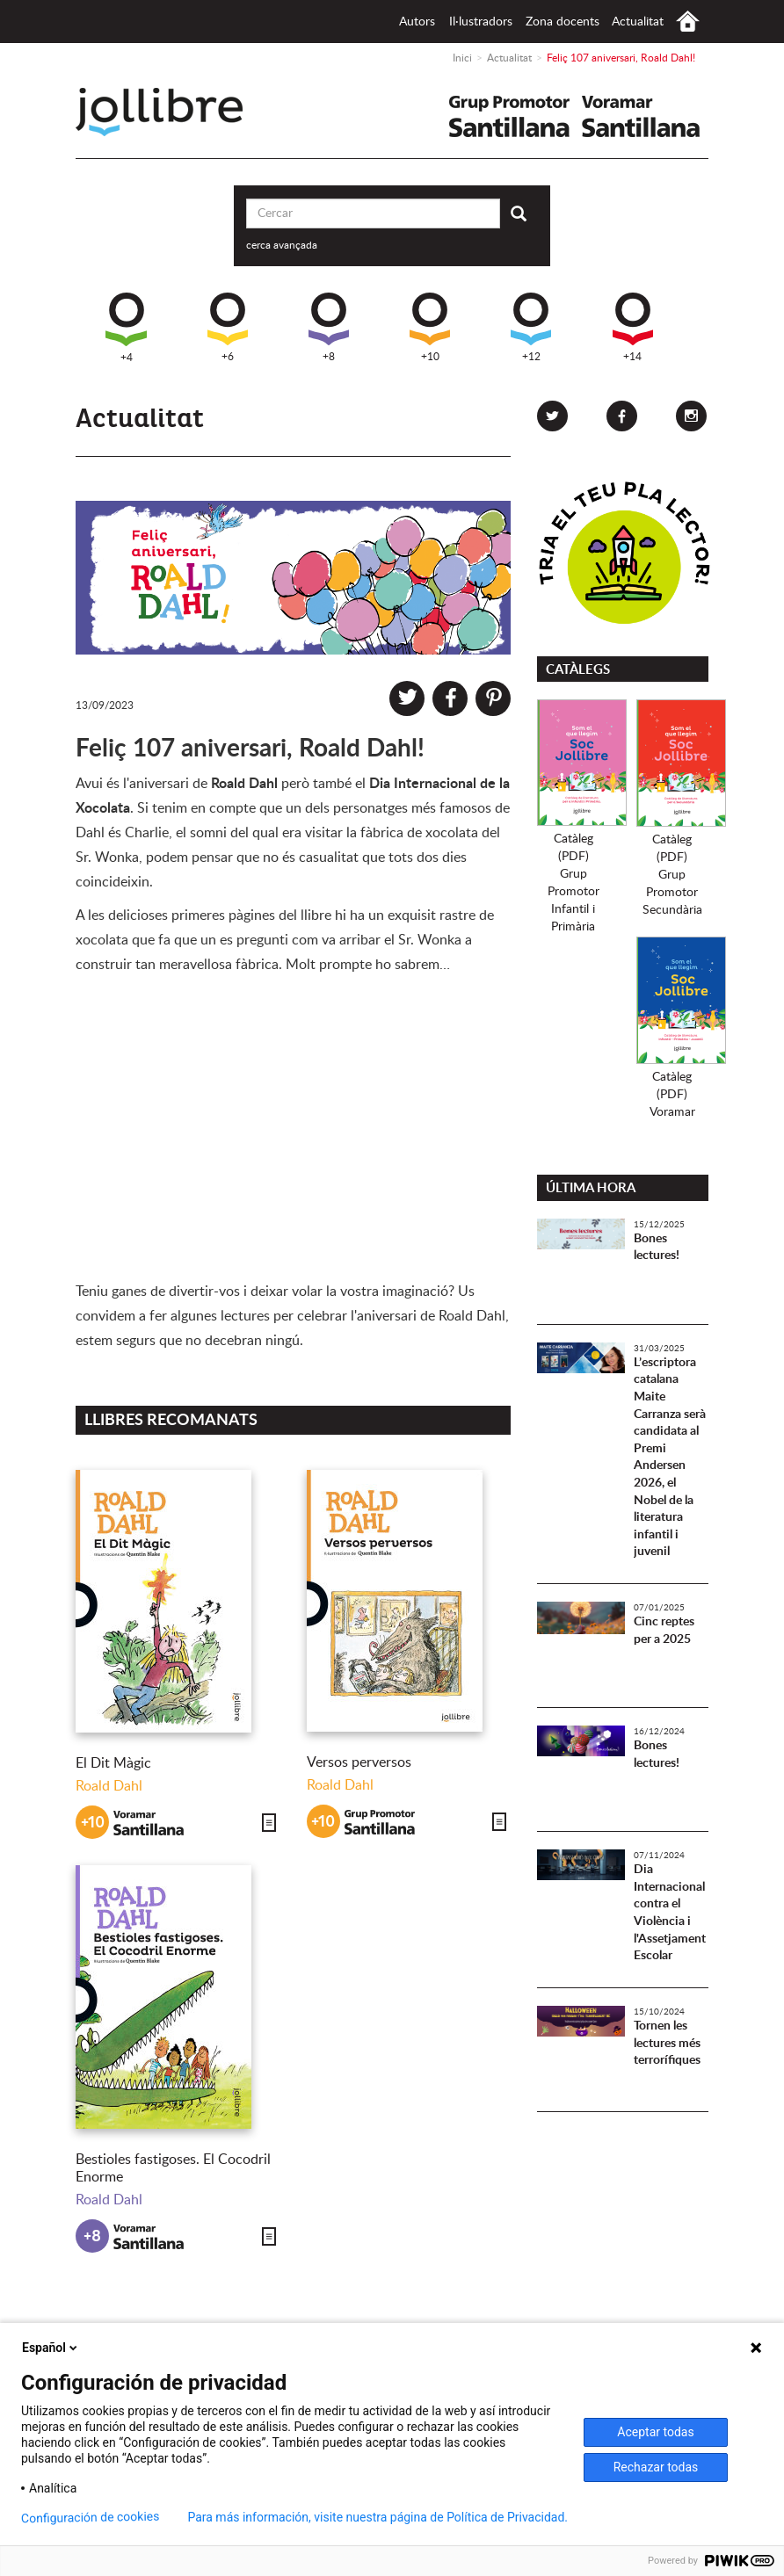 The image size is (784, 2576). Describe the element at coordinates (656, 2467) in the screenshot. I see `Rechazar todas` at that location.